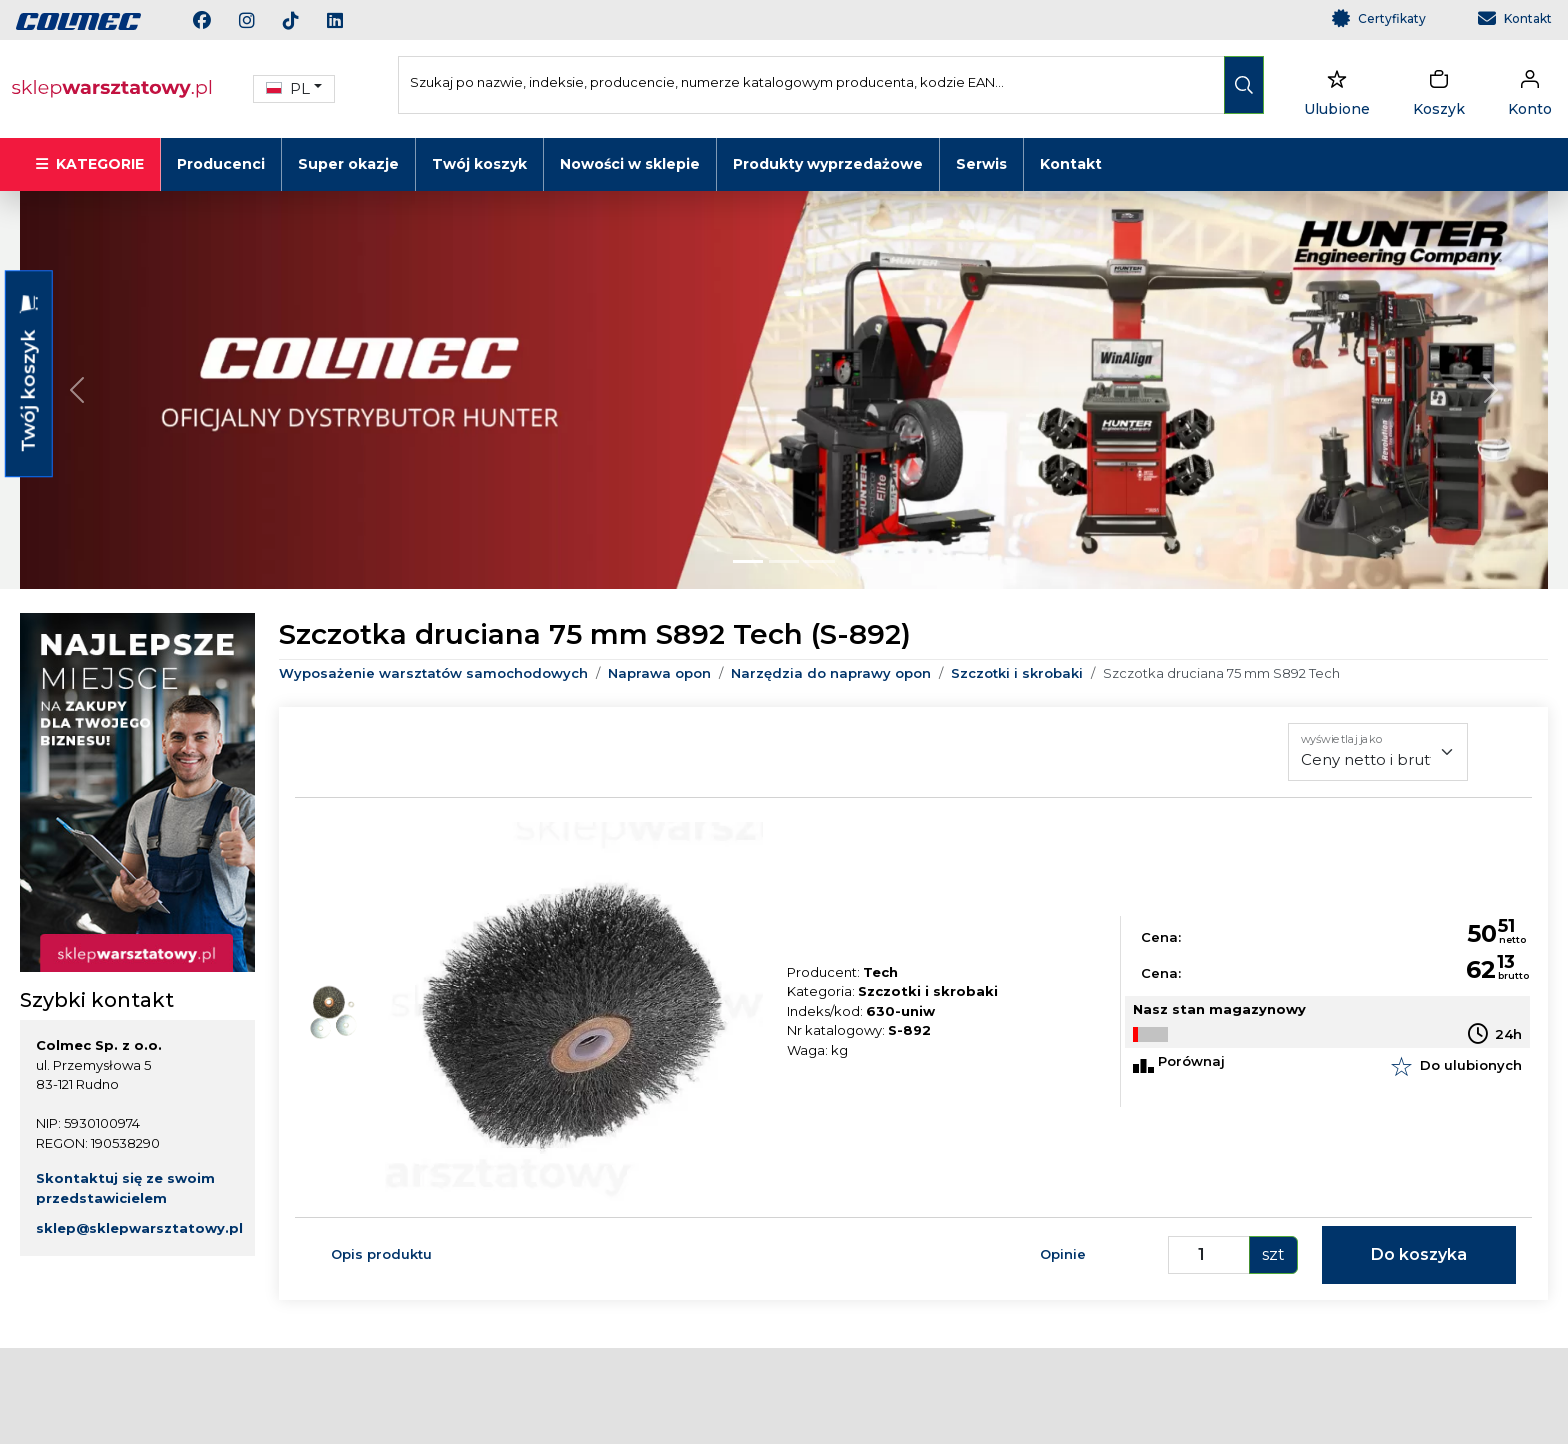 The image size is (1568, 1444). Describe the element at coordinates (831, 673) in the screenshot. I see `Narzędzia do naprawy opon` at that location.